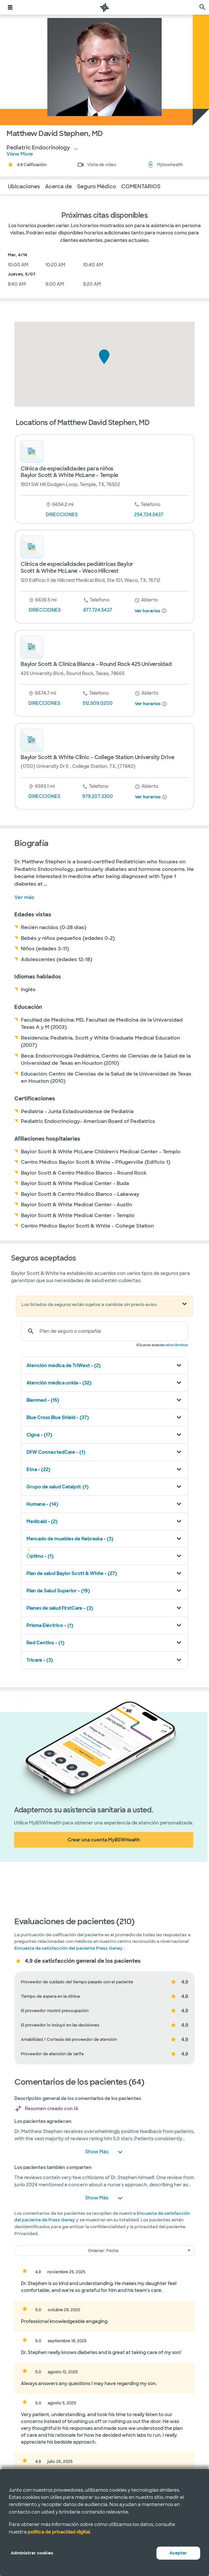  What do you see at coordinates (20, 154) in the screenshot?
I see `View More` at bounding box center [20, 154].